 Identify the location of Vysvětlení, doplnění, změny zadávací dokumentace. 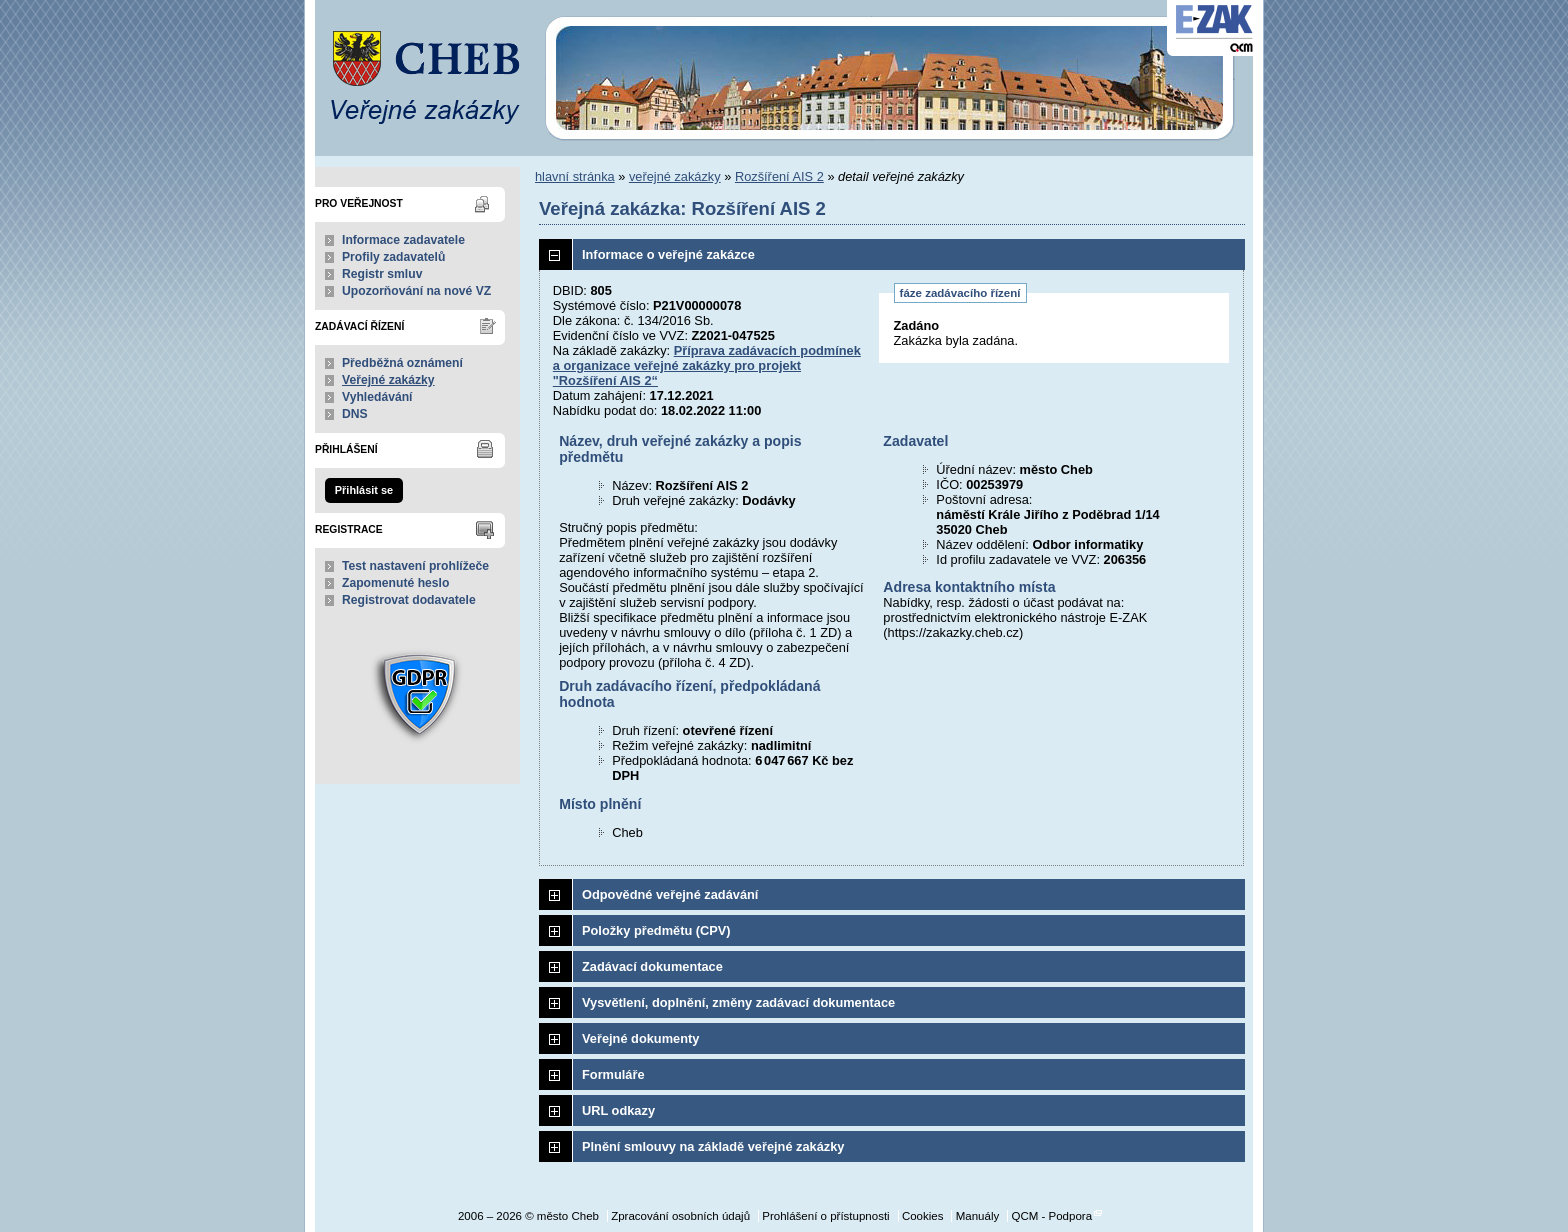
(738, 1002).